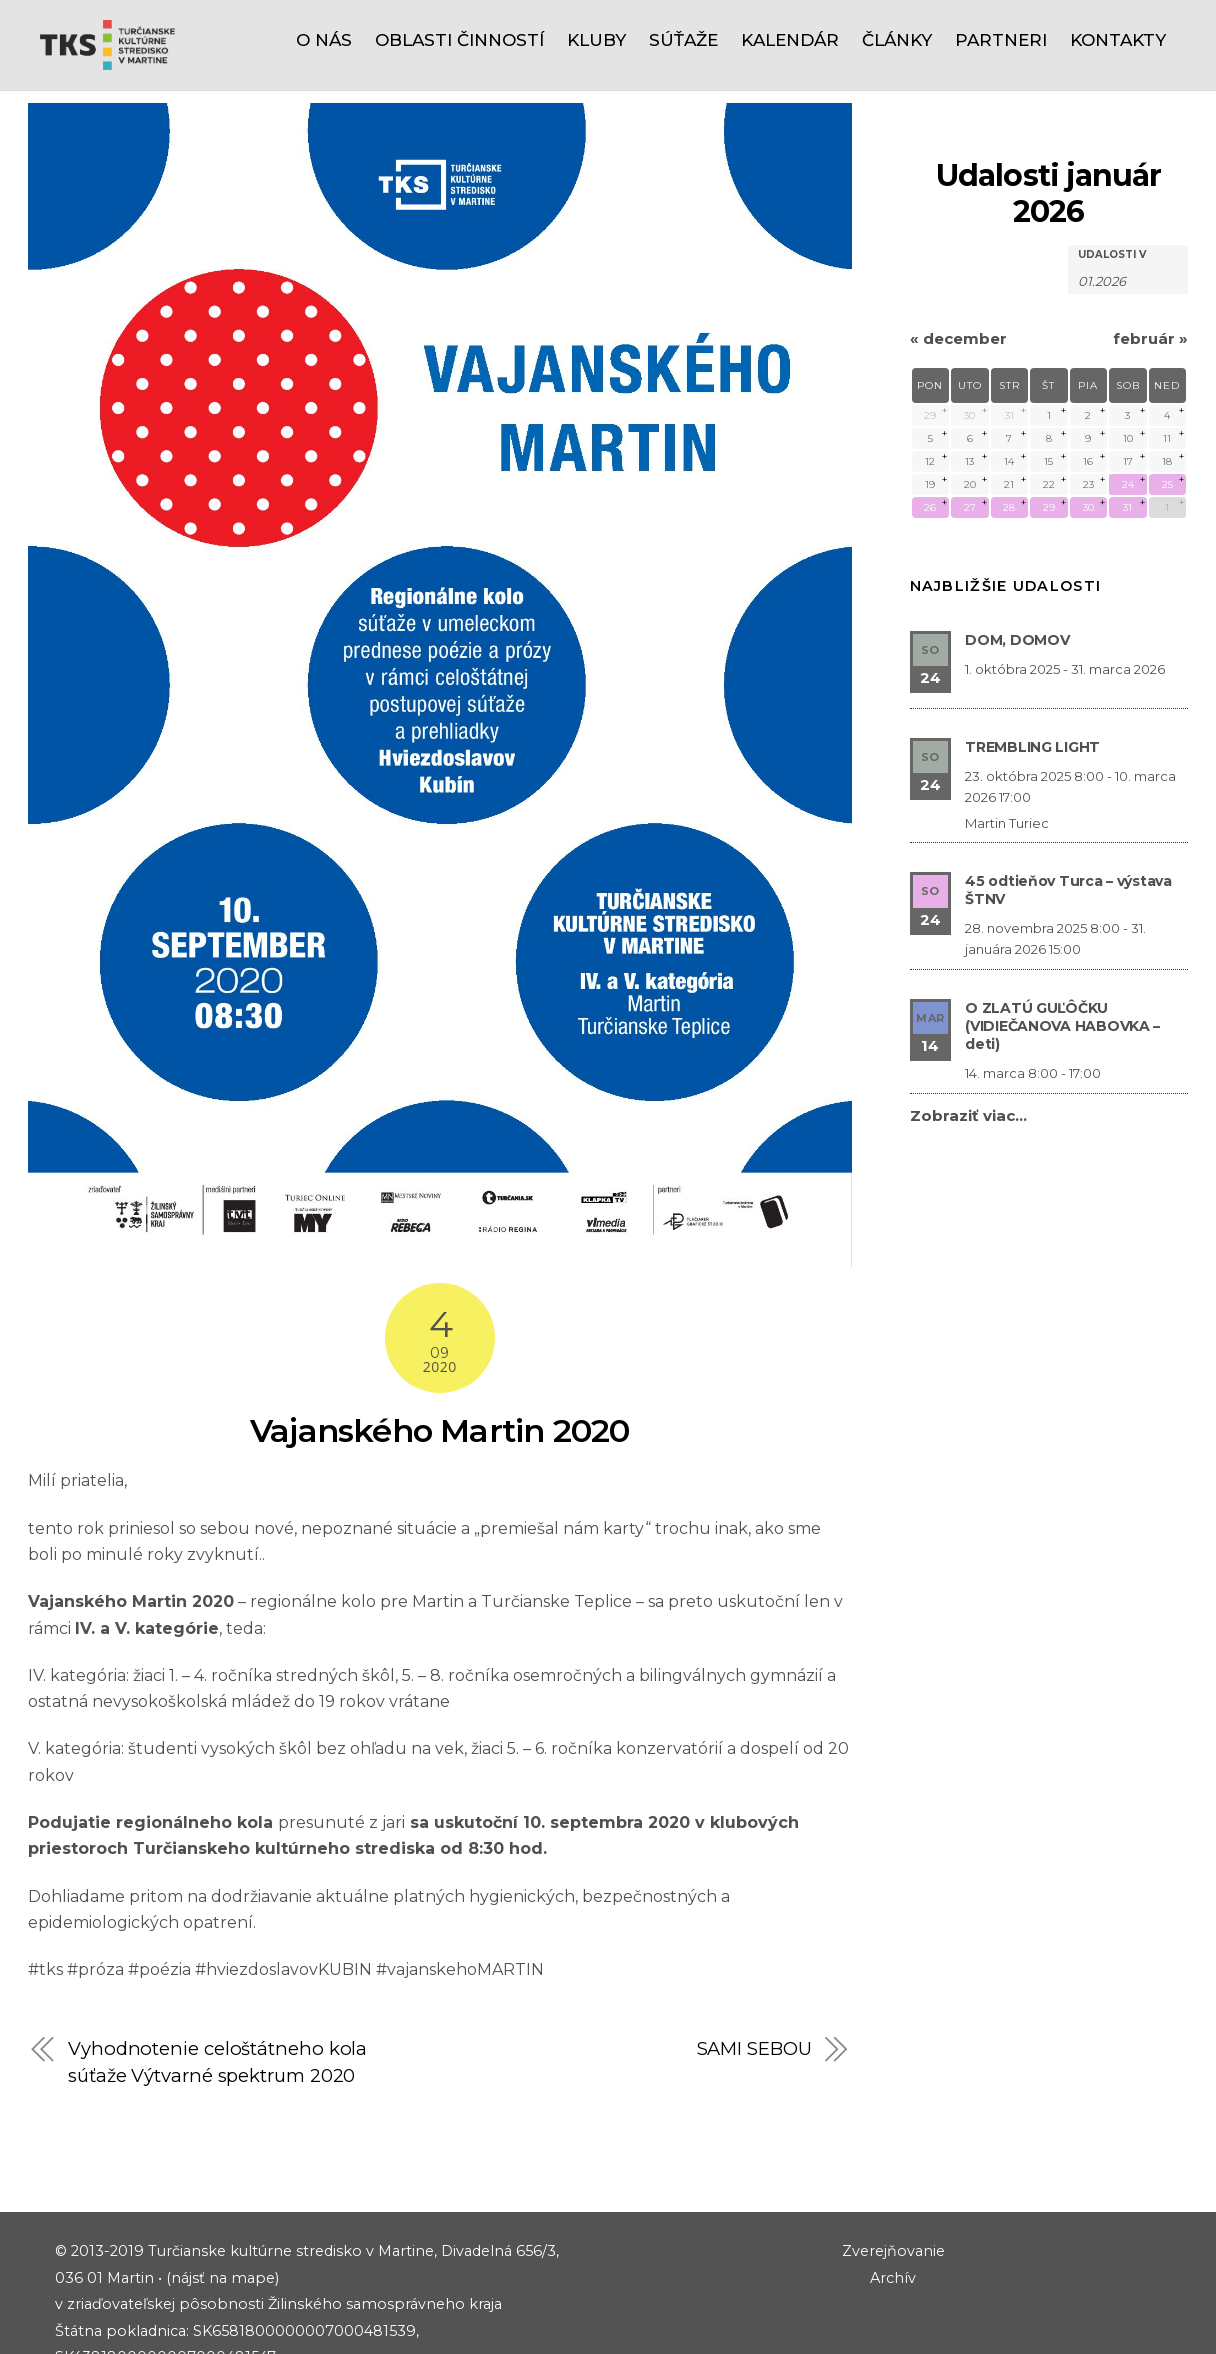  What do you see at coordinates (754, 1957) in the screenshot?
I see `SAMI SEBOU` at bounding box center [754, 1957].